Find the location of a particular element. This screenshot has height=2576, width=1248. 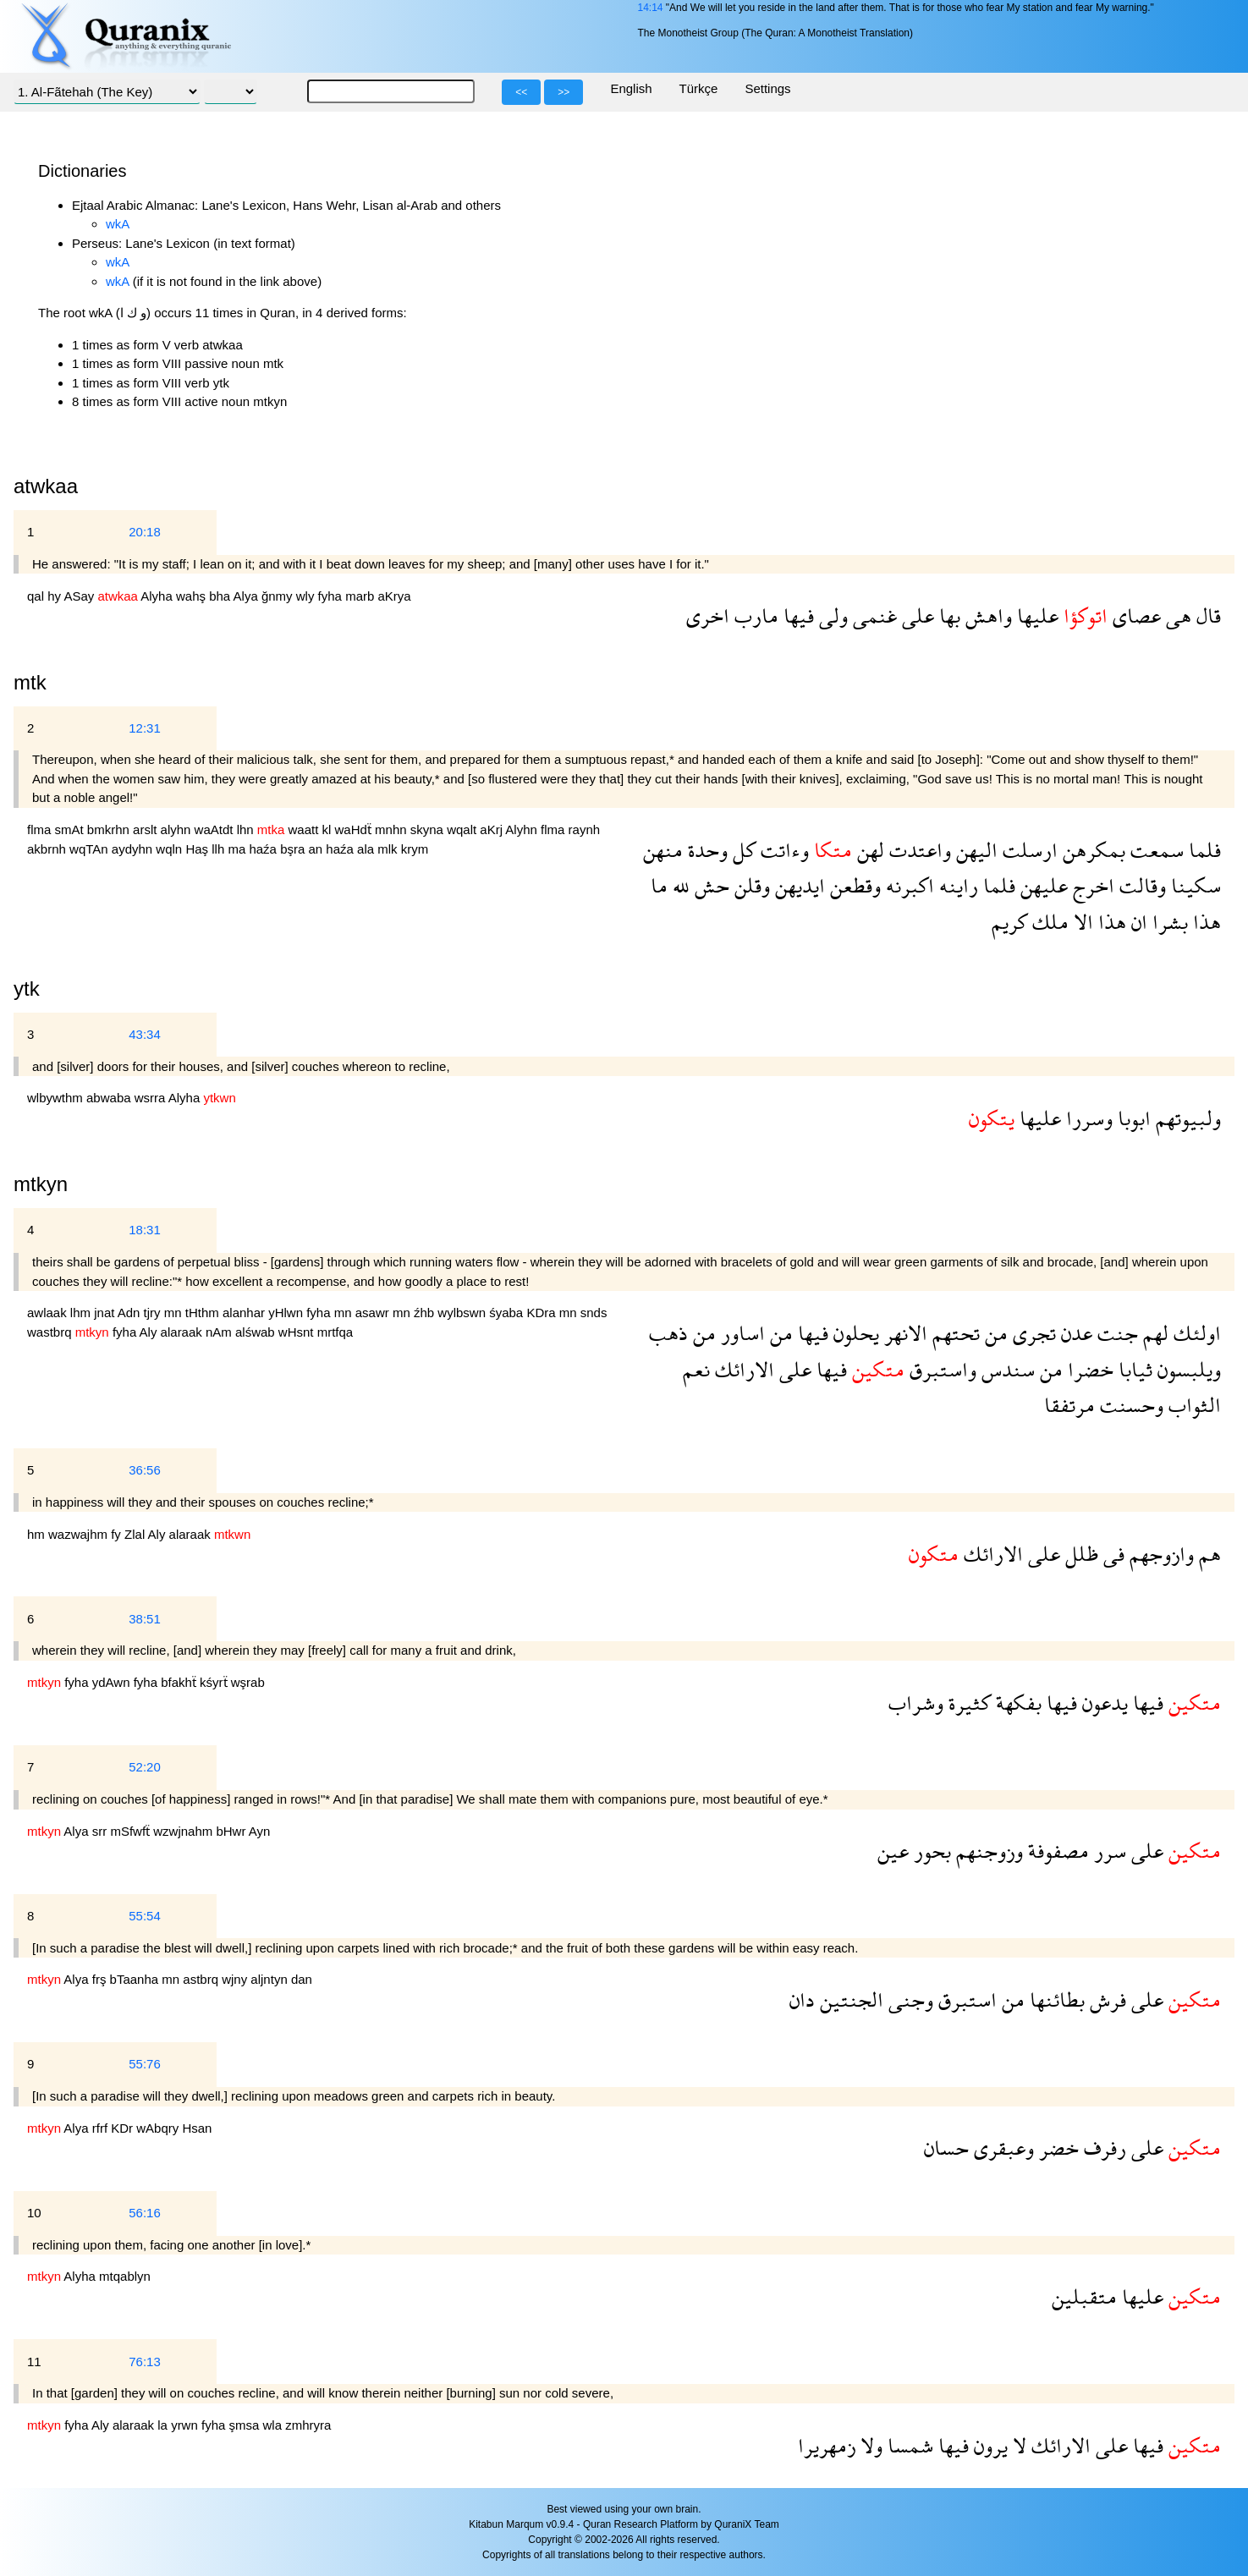

بطائنها is located at coordinates (1055, 1999).